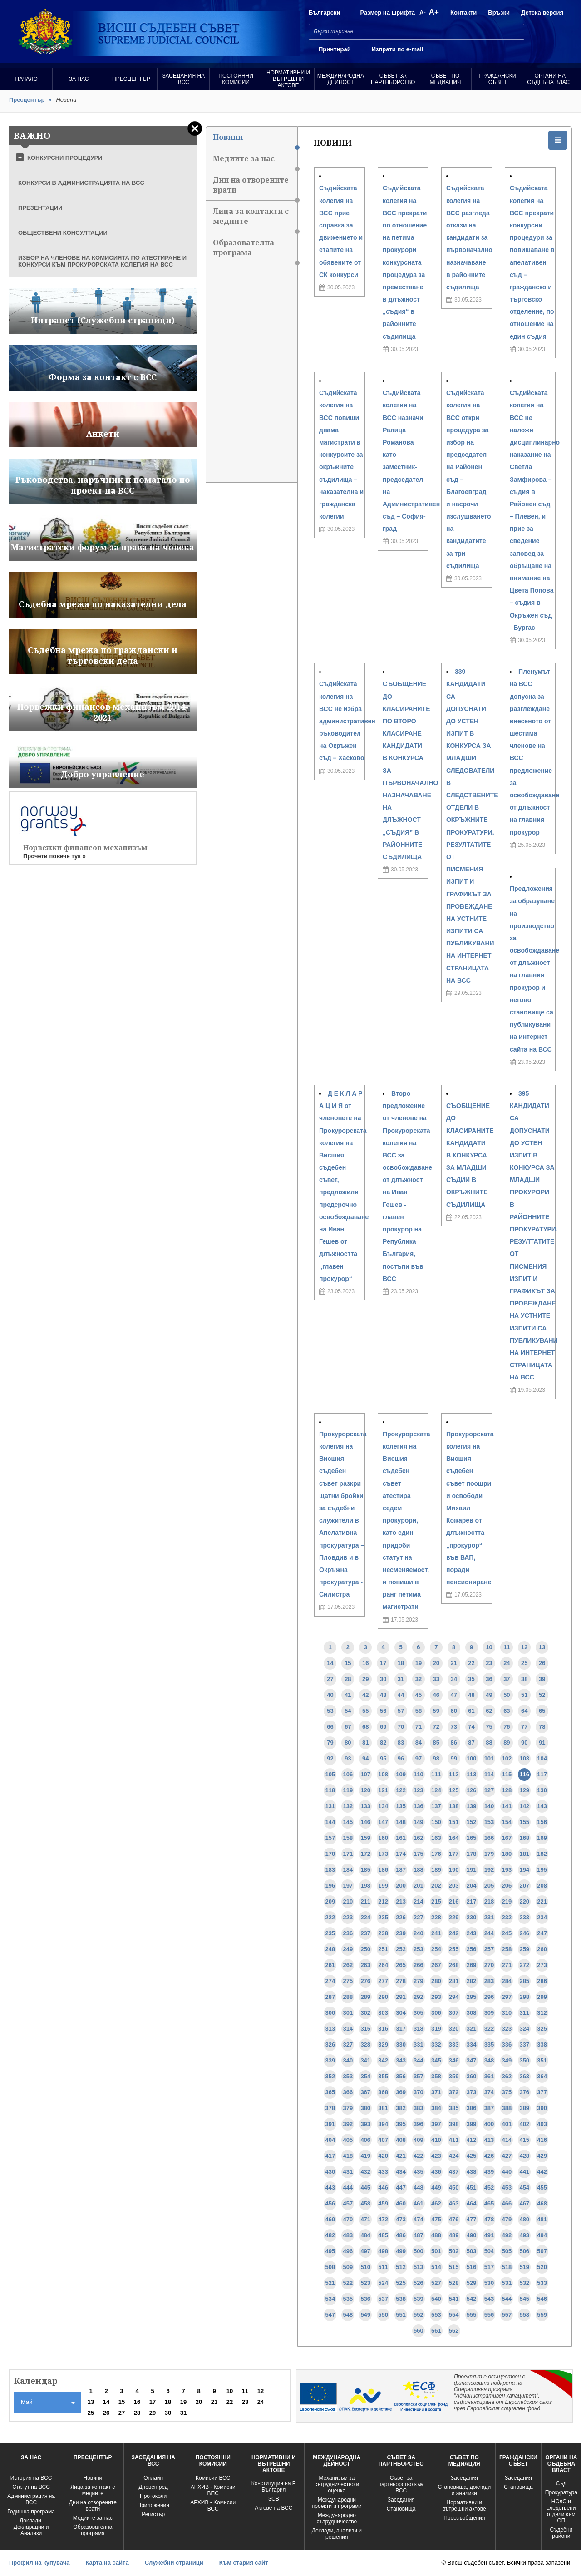 This screenshot has width=581, height=2576. Describe the element at coordinates (365, 1996) in the screenshot. I see `289` at that location.